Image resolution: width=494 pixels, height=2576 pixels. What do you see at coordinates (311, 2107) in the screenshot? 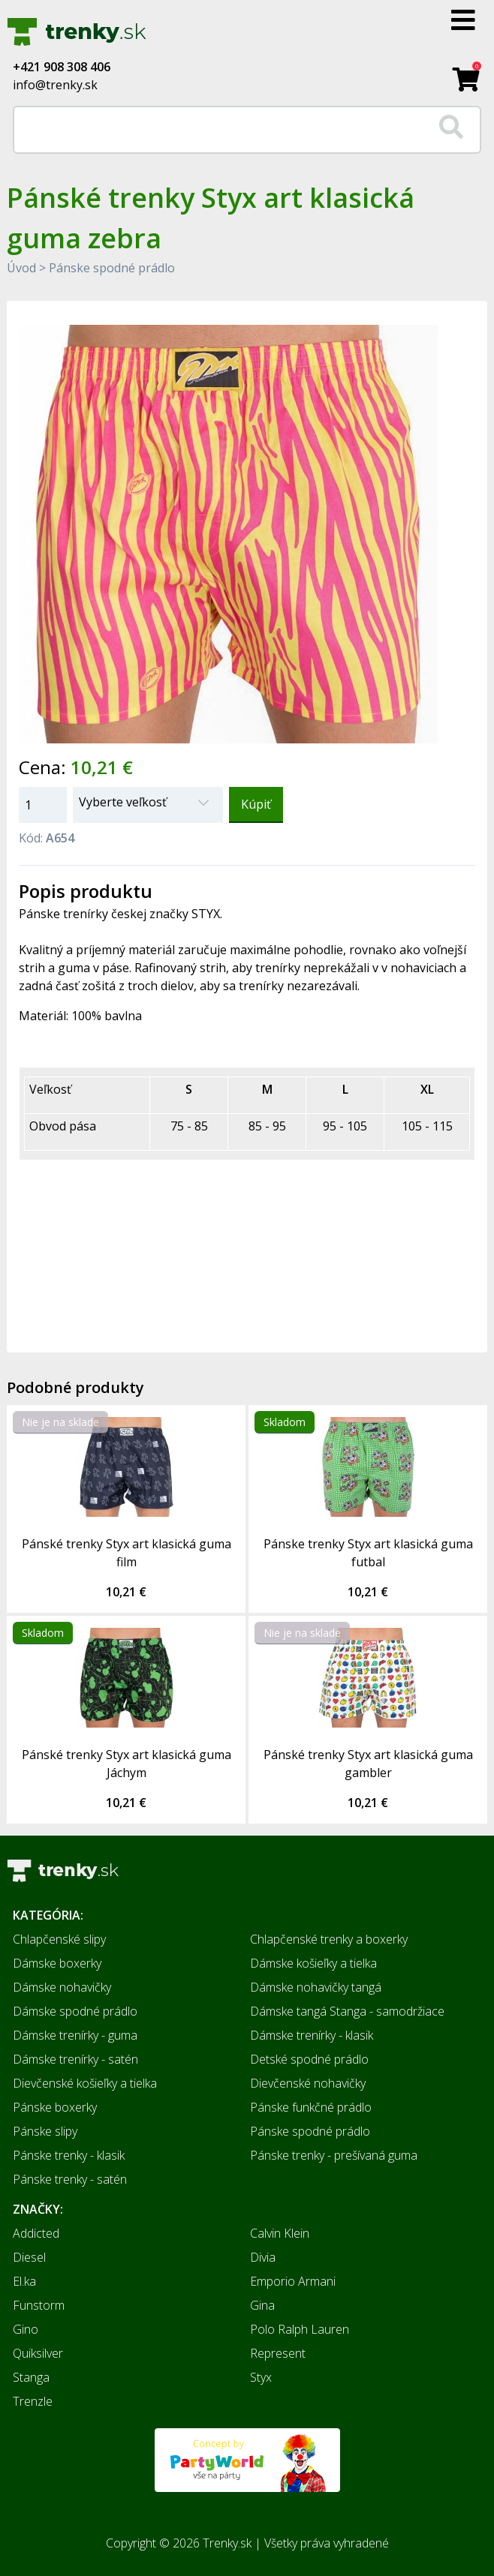
I see `Pánske funkčné prádlo` at bounding box center [311, 2107].